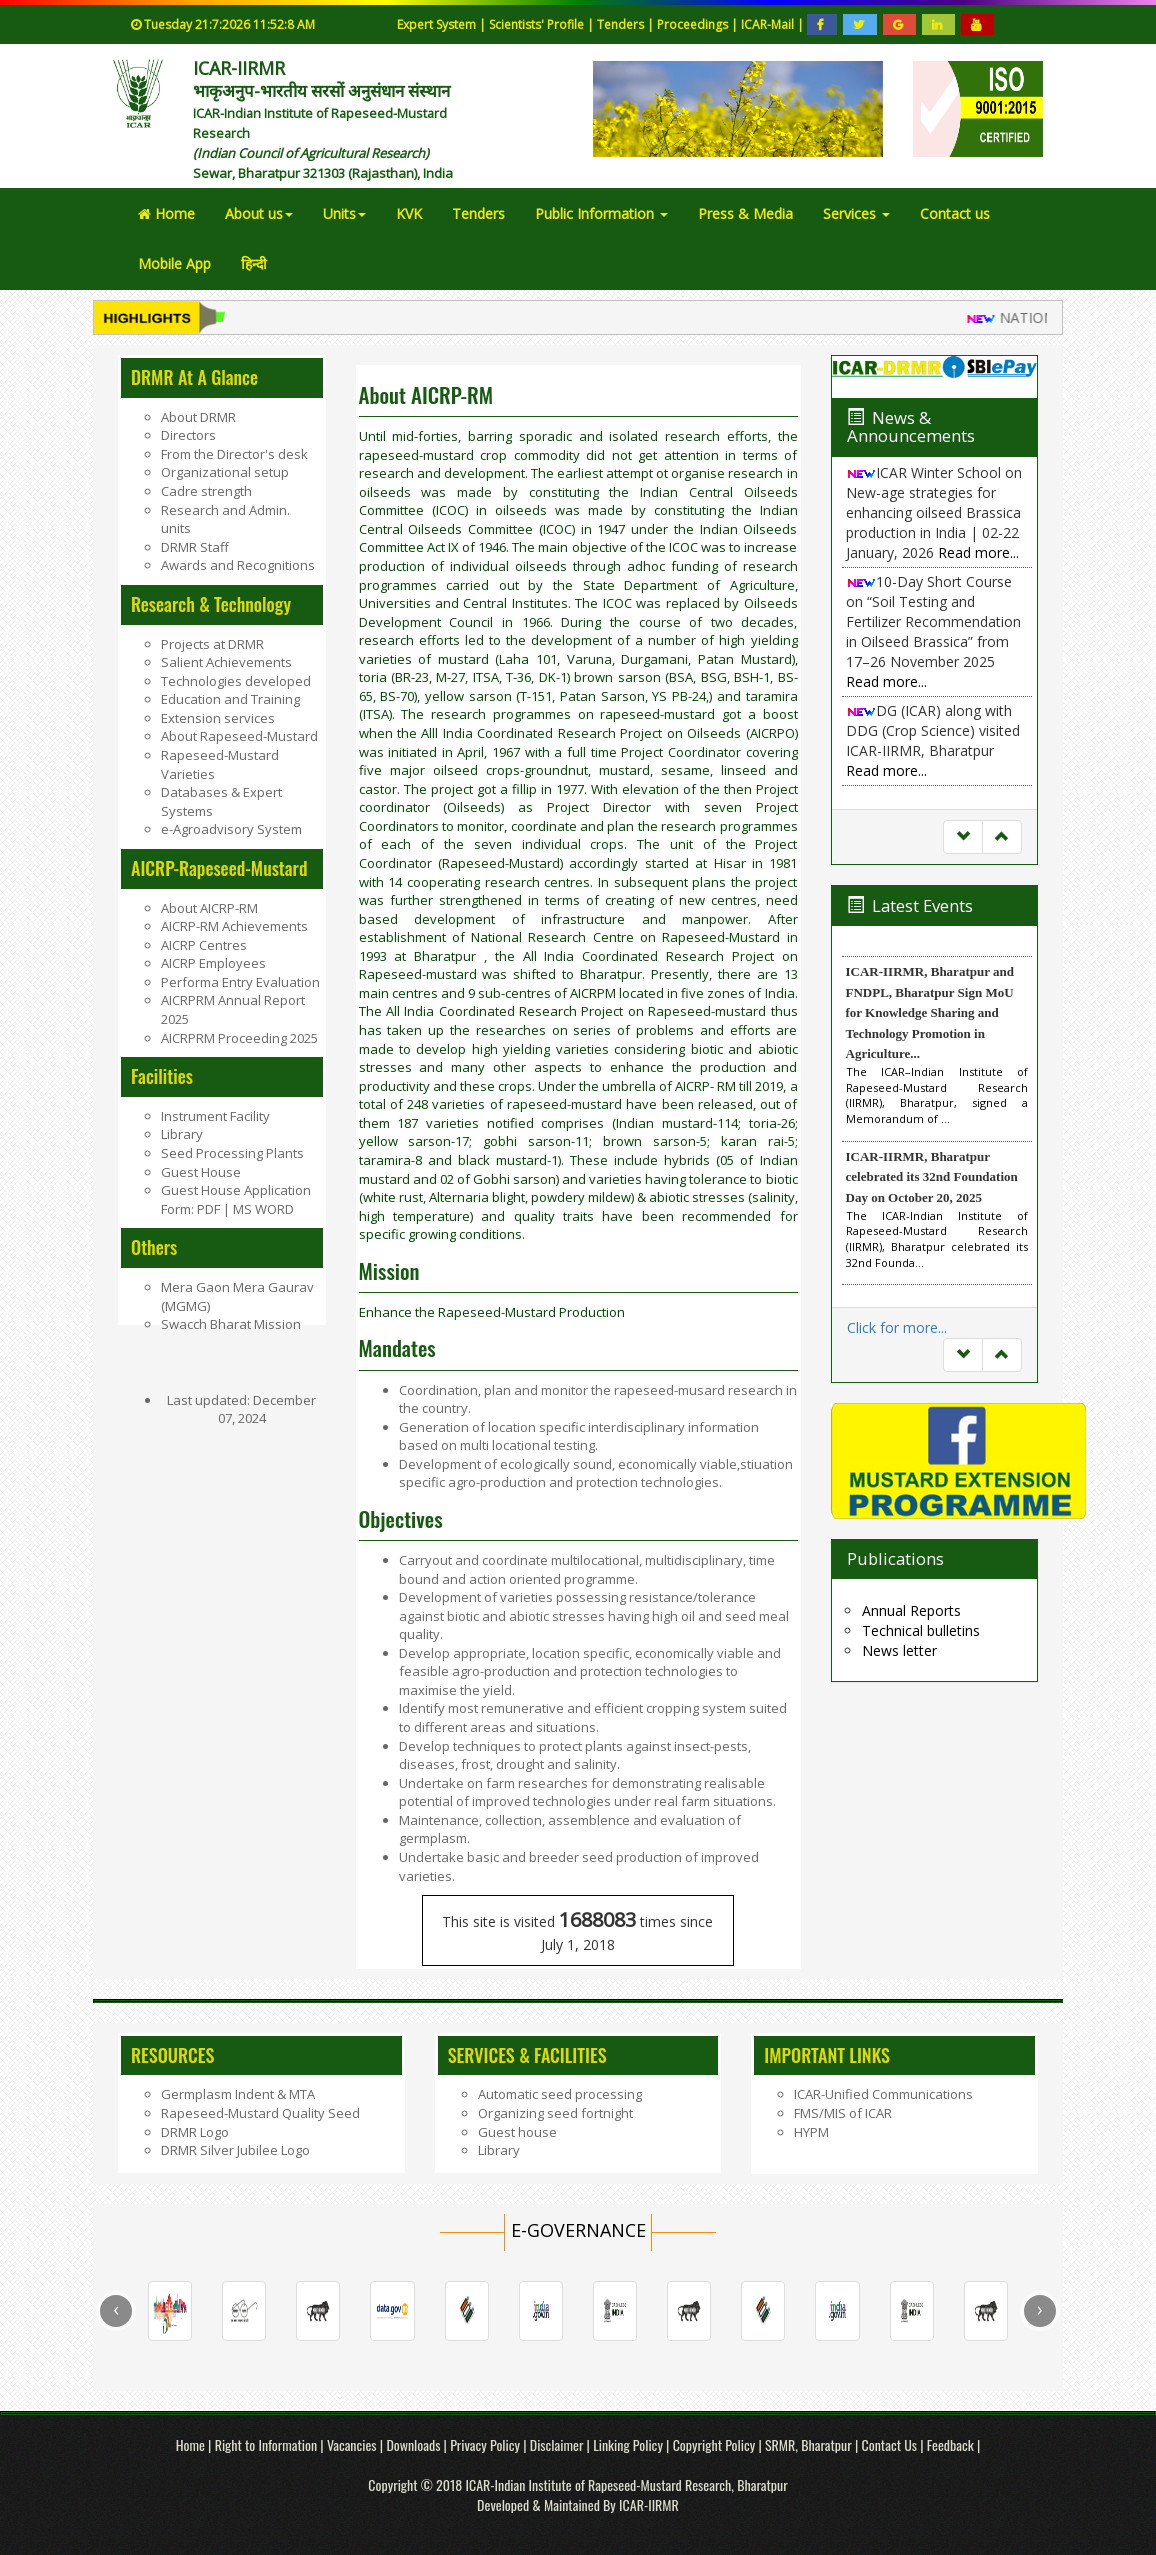 The height and width of the screenshot is (2555, 1156). What do you see at coordinates (201, 1172) in the screenshot?
I see `Guest House` at bounding box center [201, 1172].